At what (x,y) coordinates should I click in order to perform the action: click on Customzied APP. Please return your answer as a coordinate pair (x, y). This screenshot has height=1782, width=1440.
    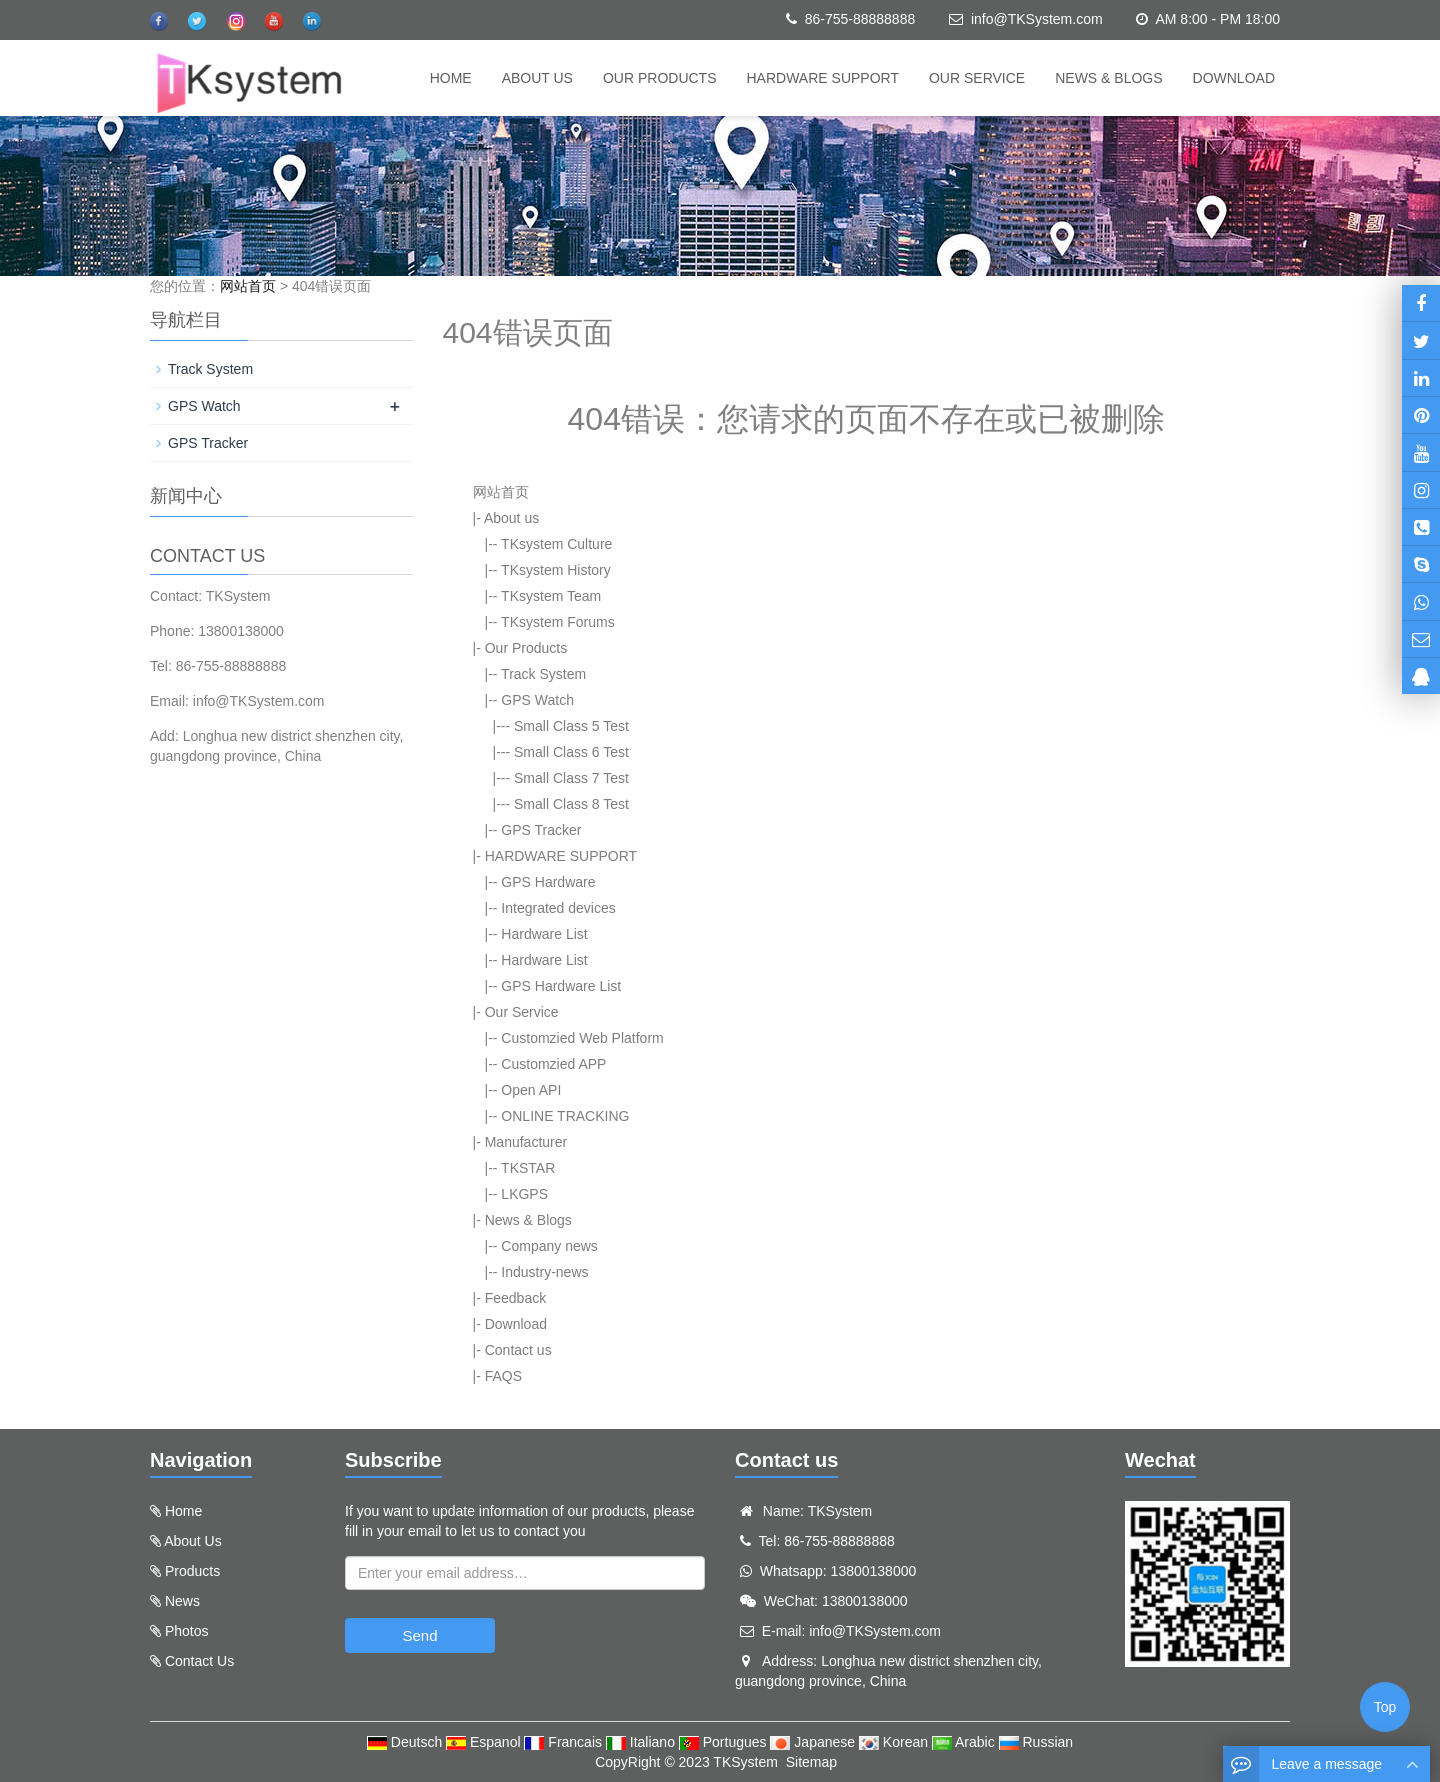
    Looking at the image, I should click on (553, 1064).